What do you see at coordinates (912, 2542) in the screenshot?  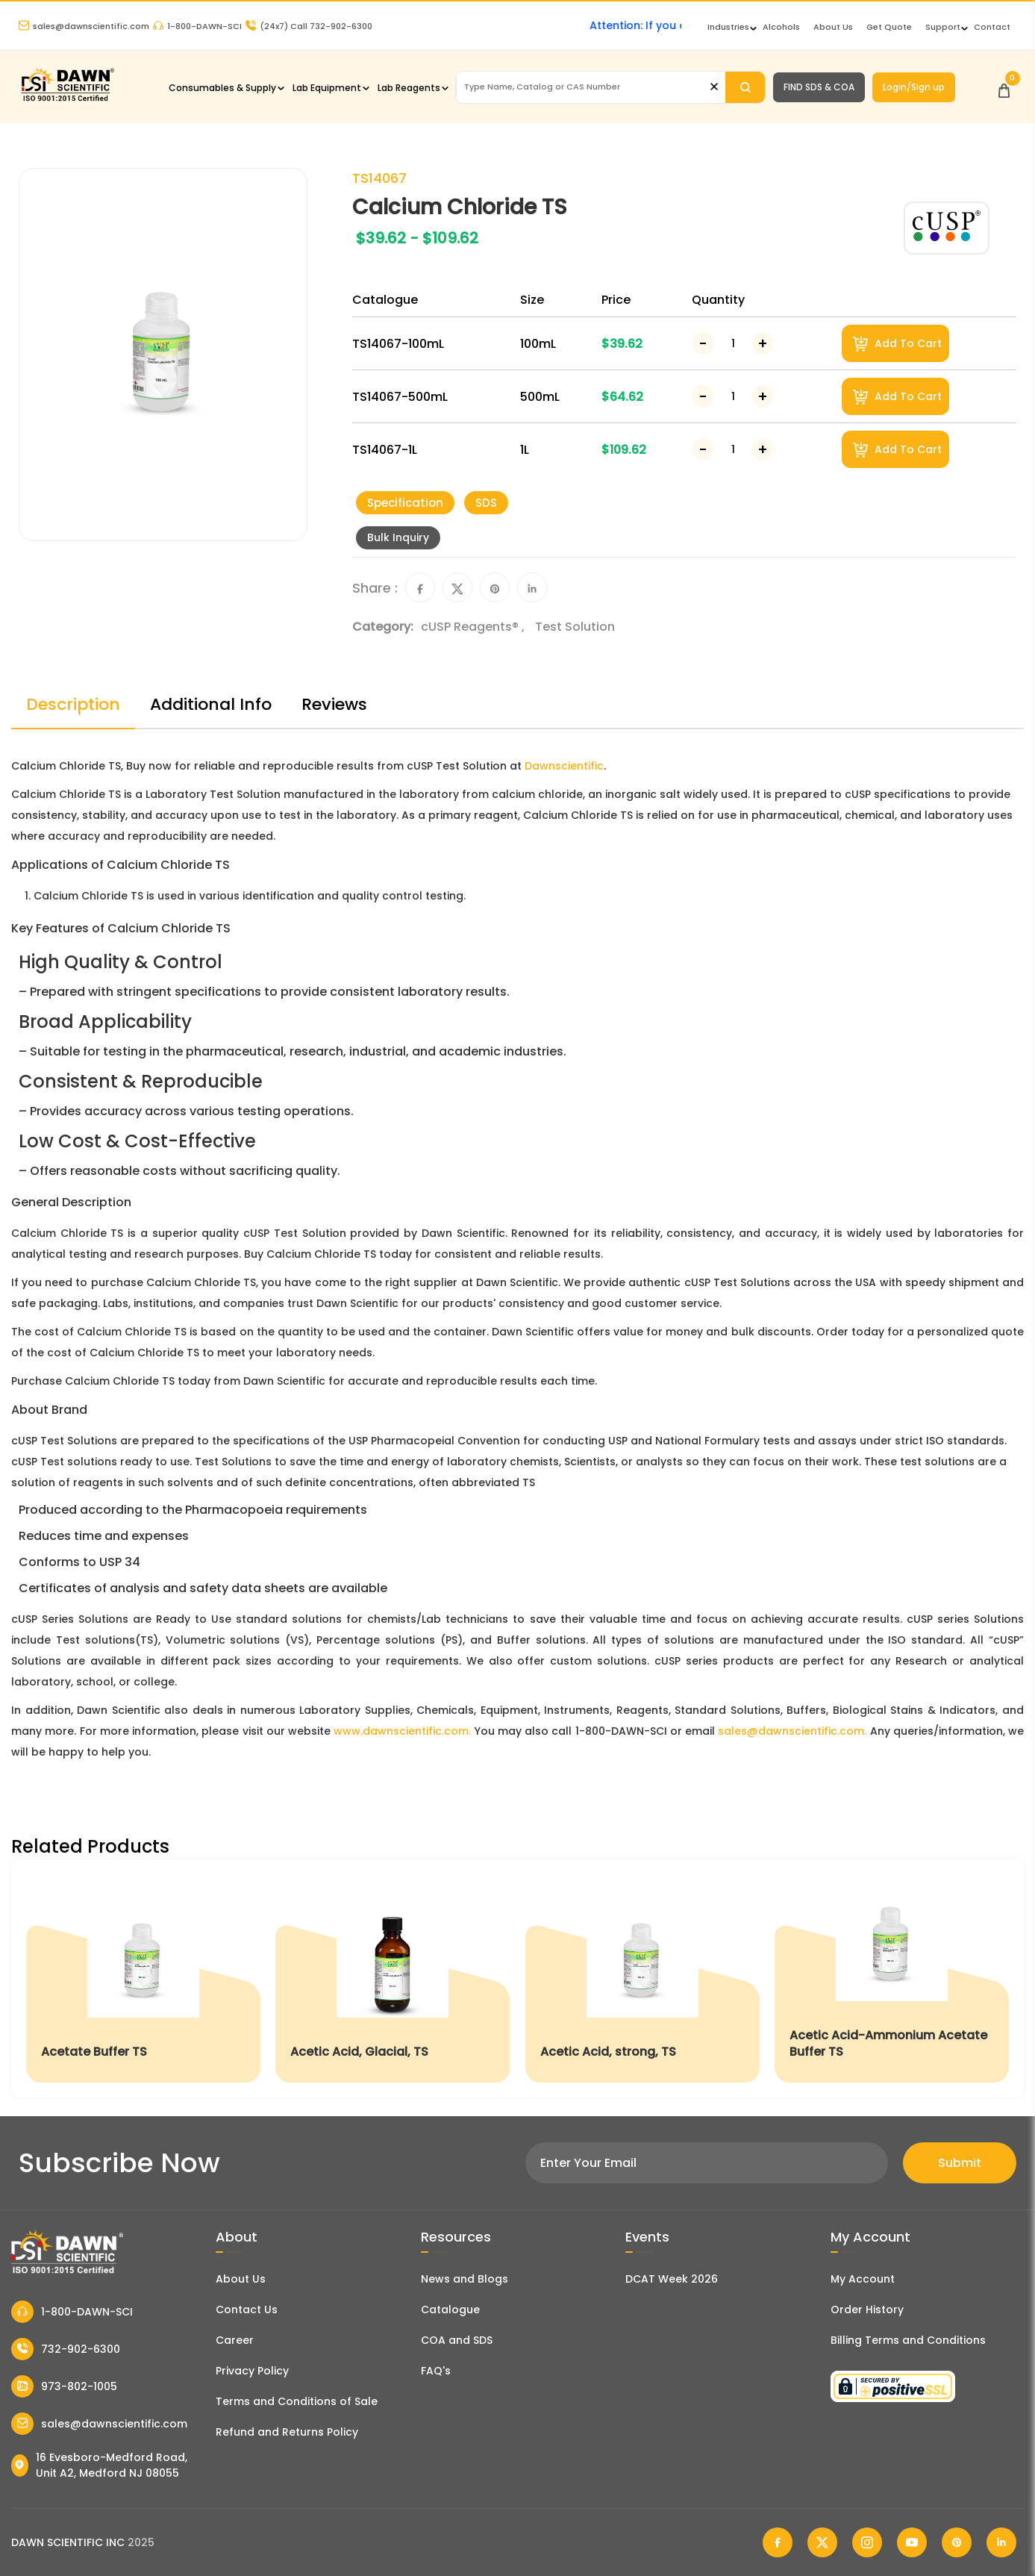 I see `[Dawn Scientific Youtube]` at bounding box center [912, 2542].